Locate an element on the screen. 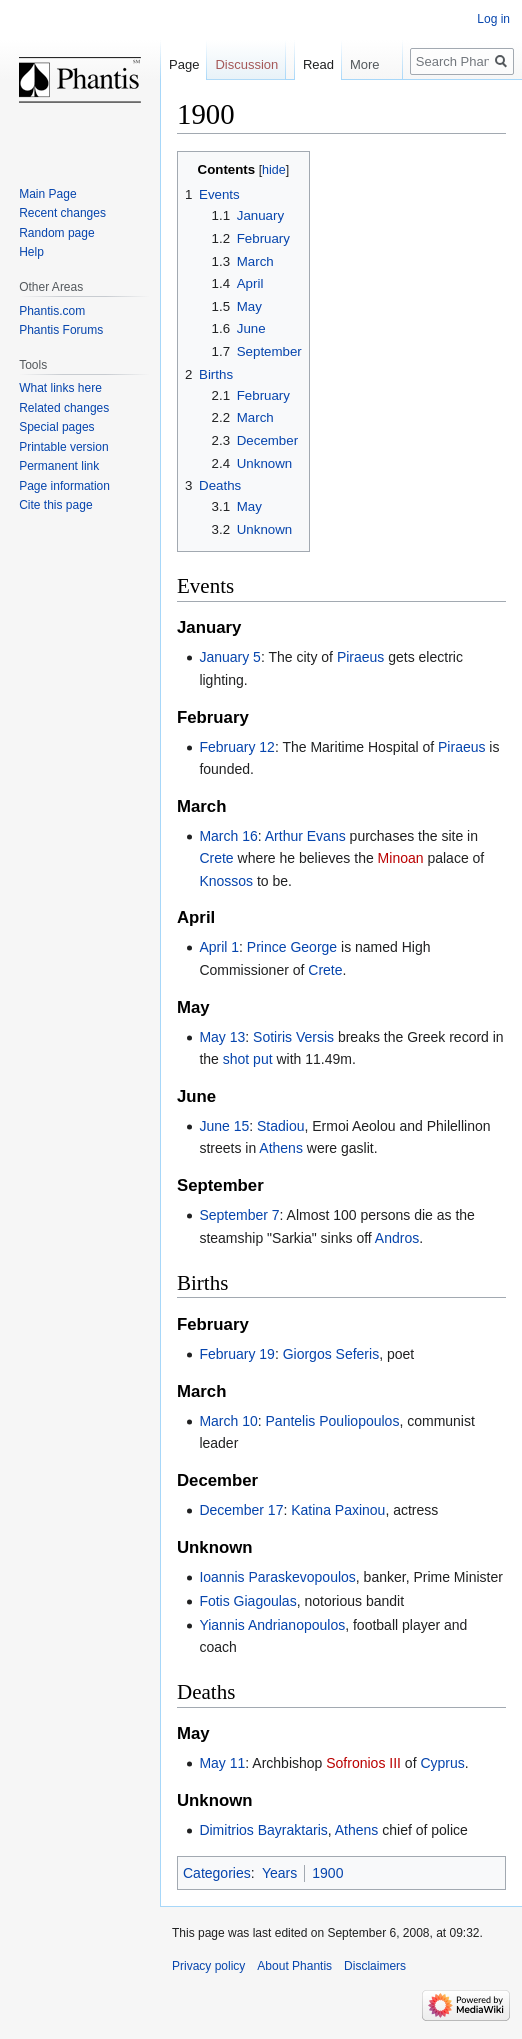  Giorgos Seferis is located at coordinates (331, 1354).